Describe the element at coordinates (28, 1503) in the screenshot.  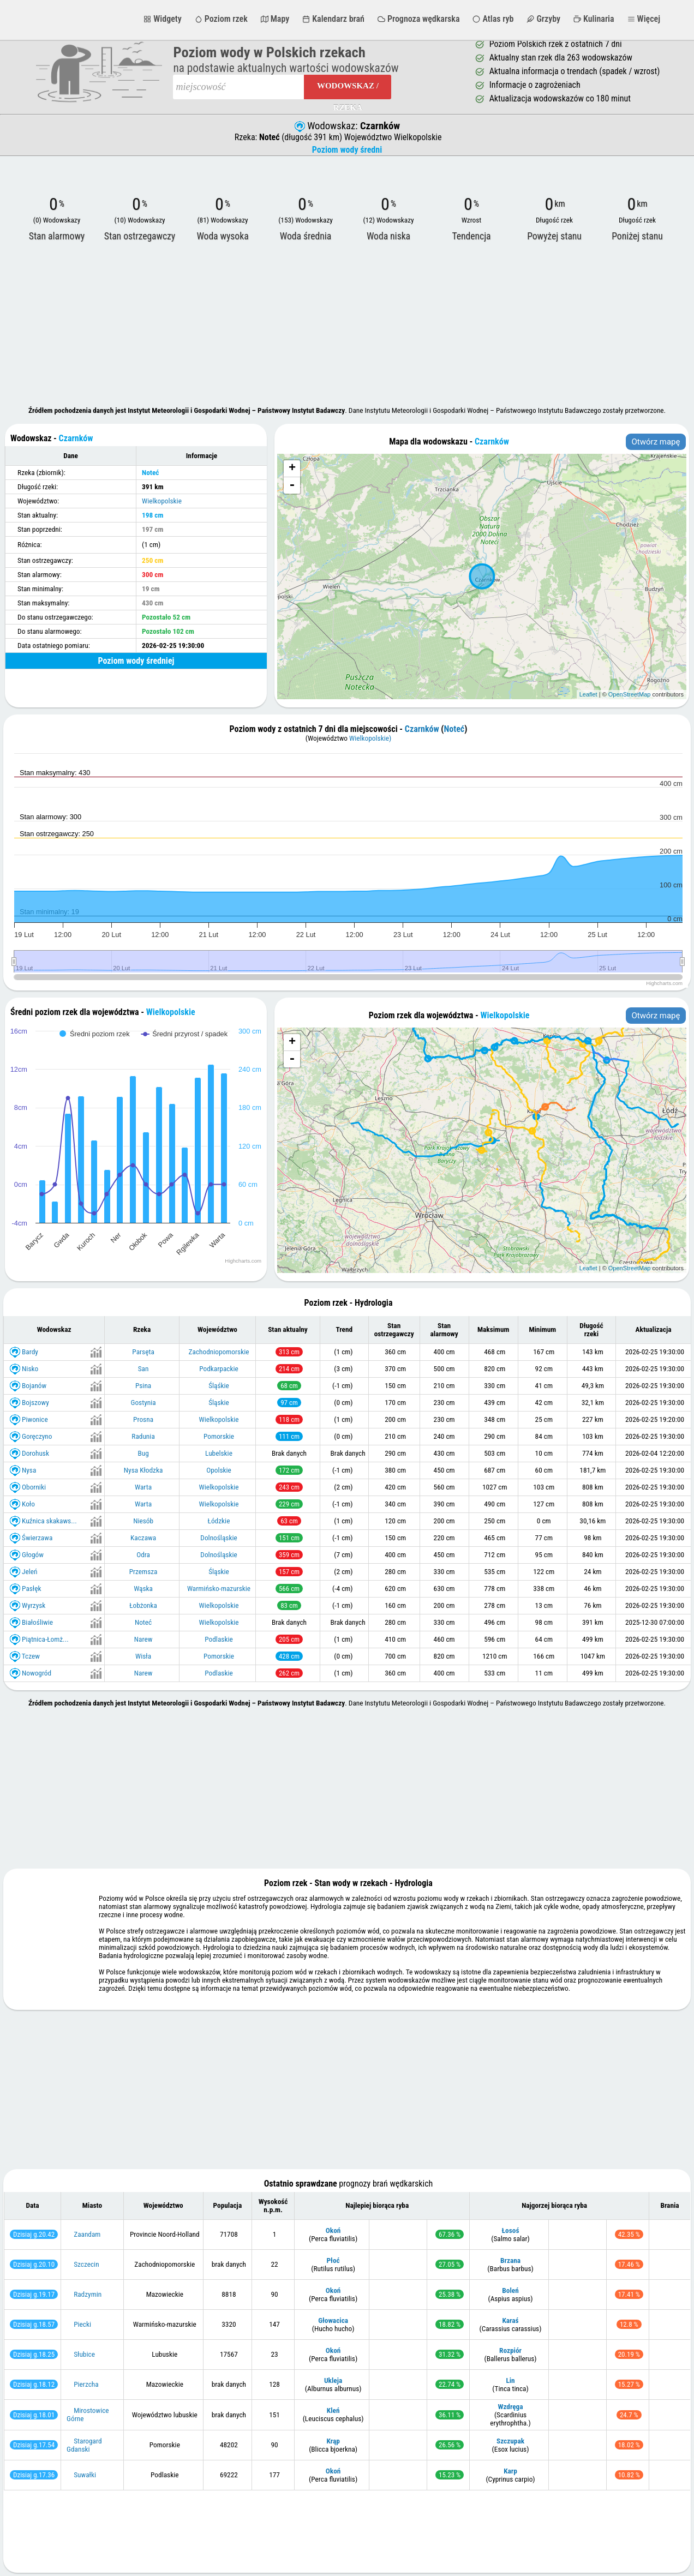
I see `Koło` at that location.